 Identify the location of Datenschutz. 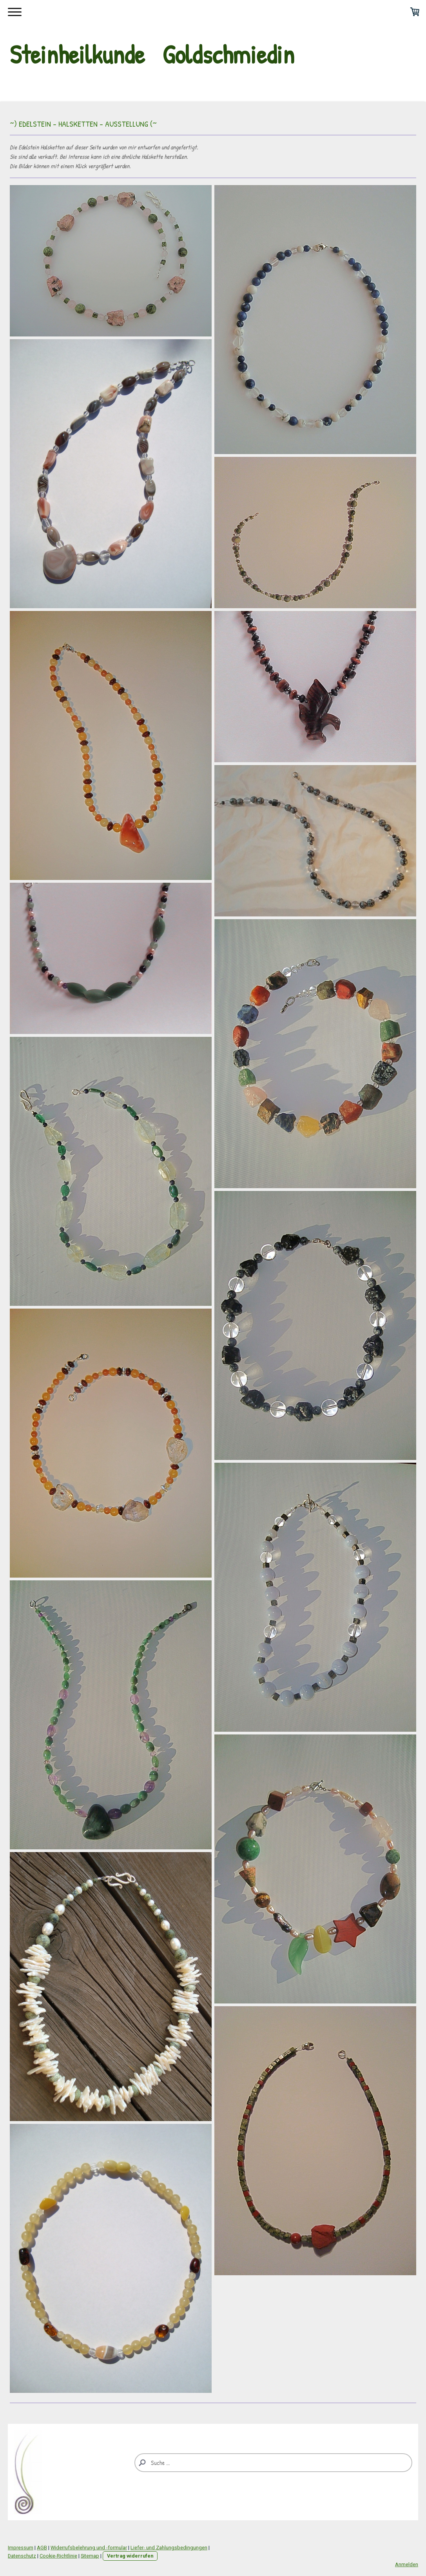
(22, 2556).